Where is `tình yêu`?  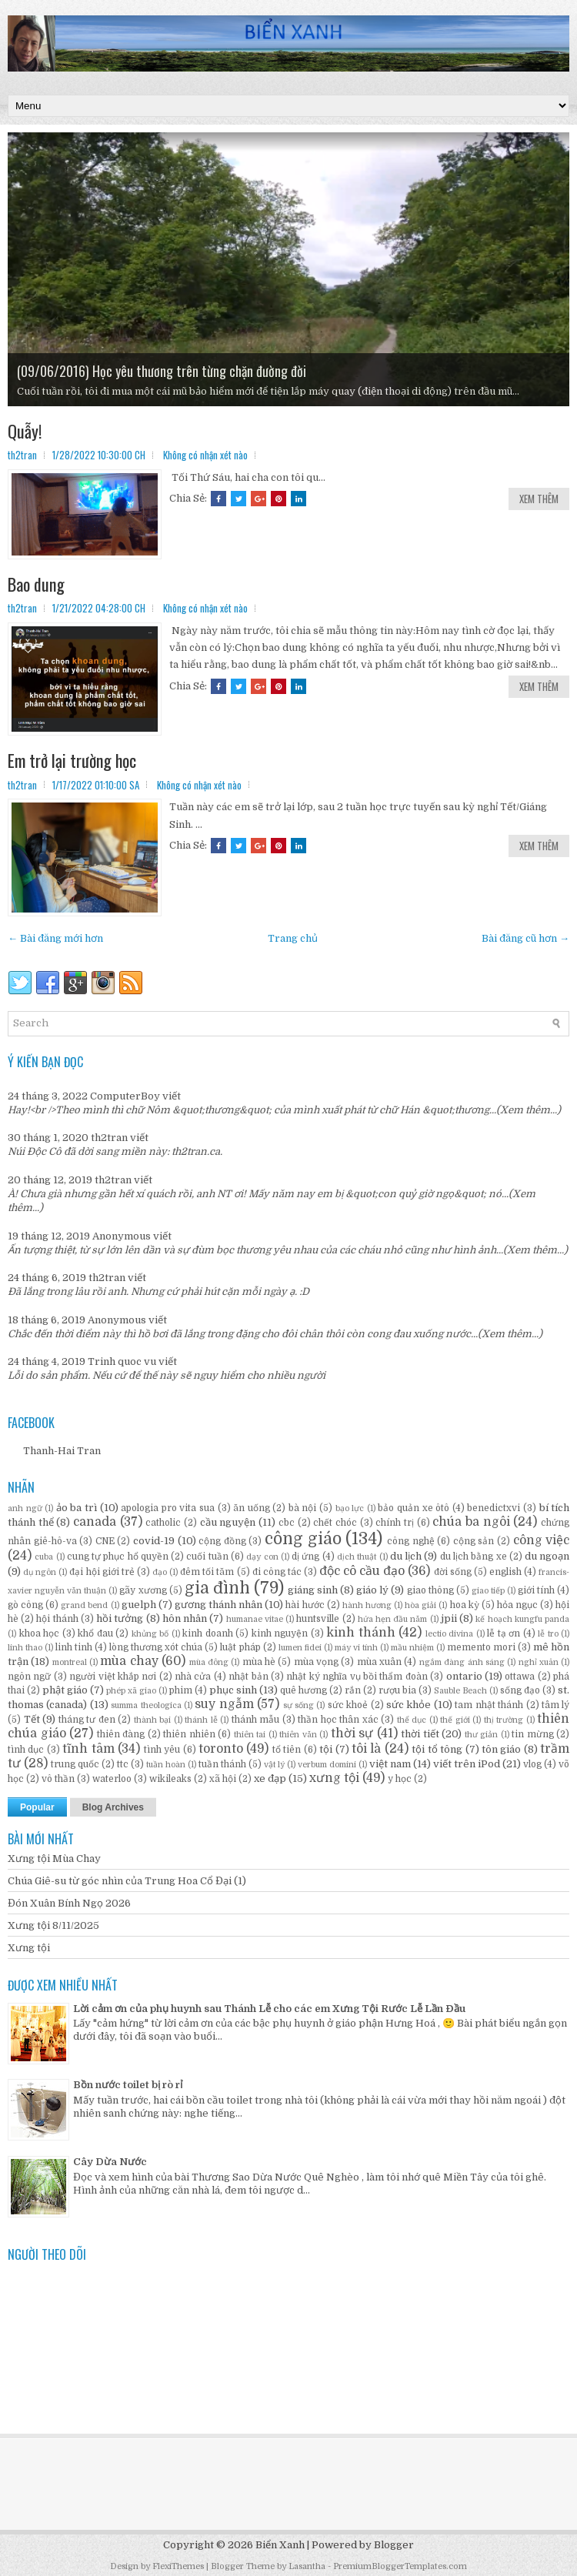 tình yêu is located at coordinates (162, 1749).